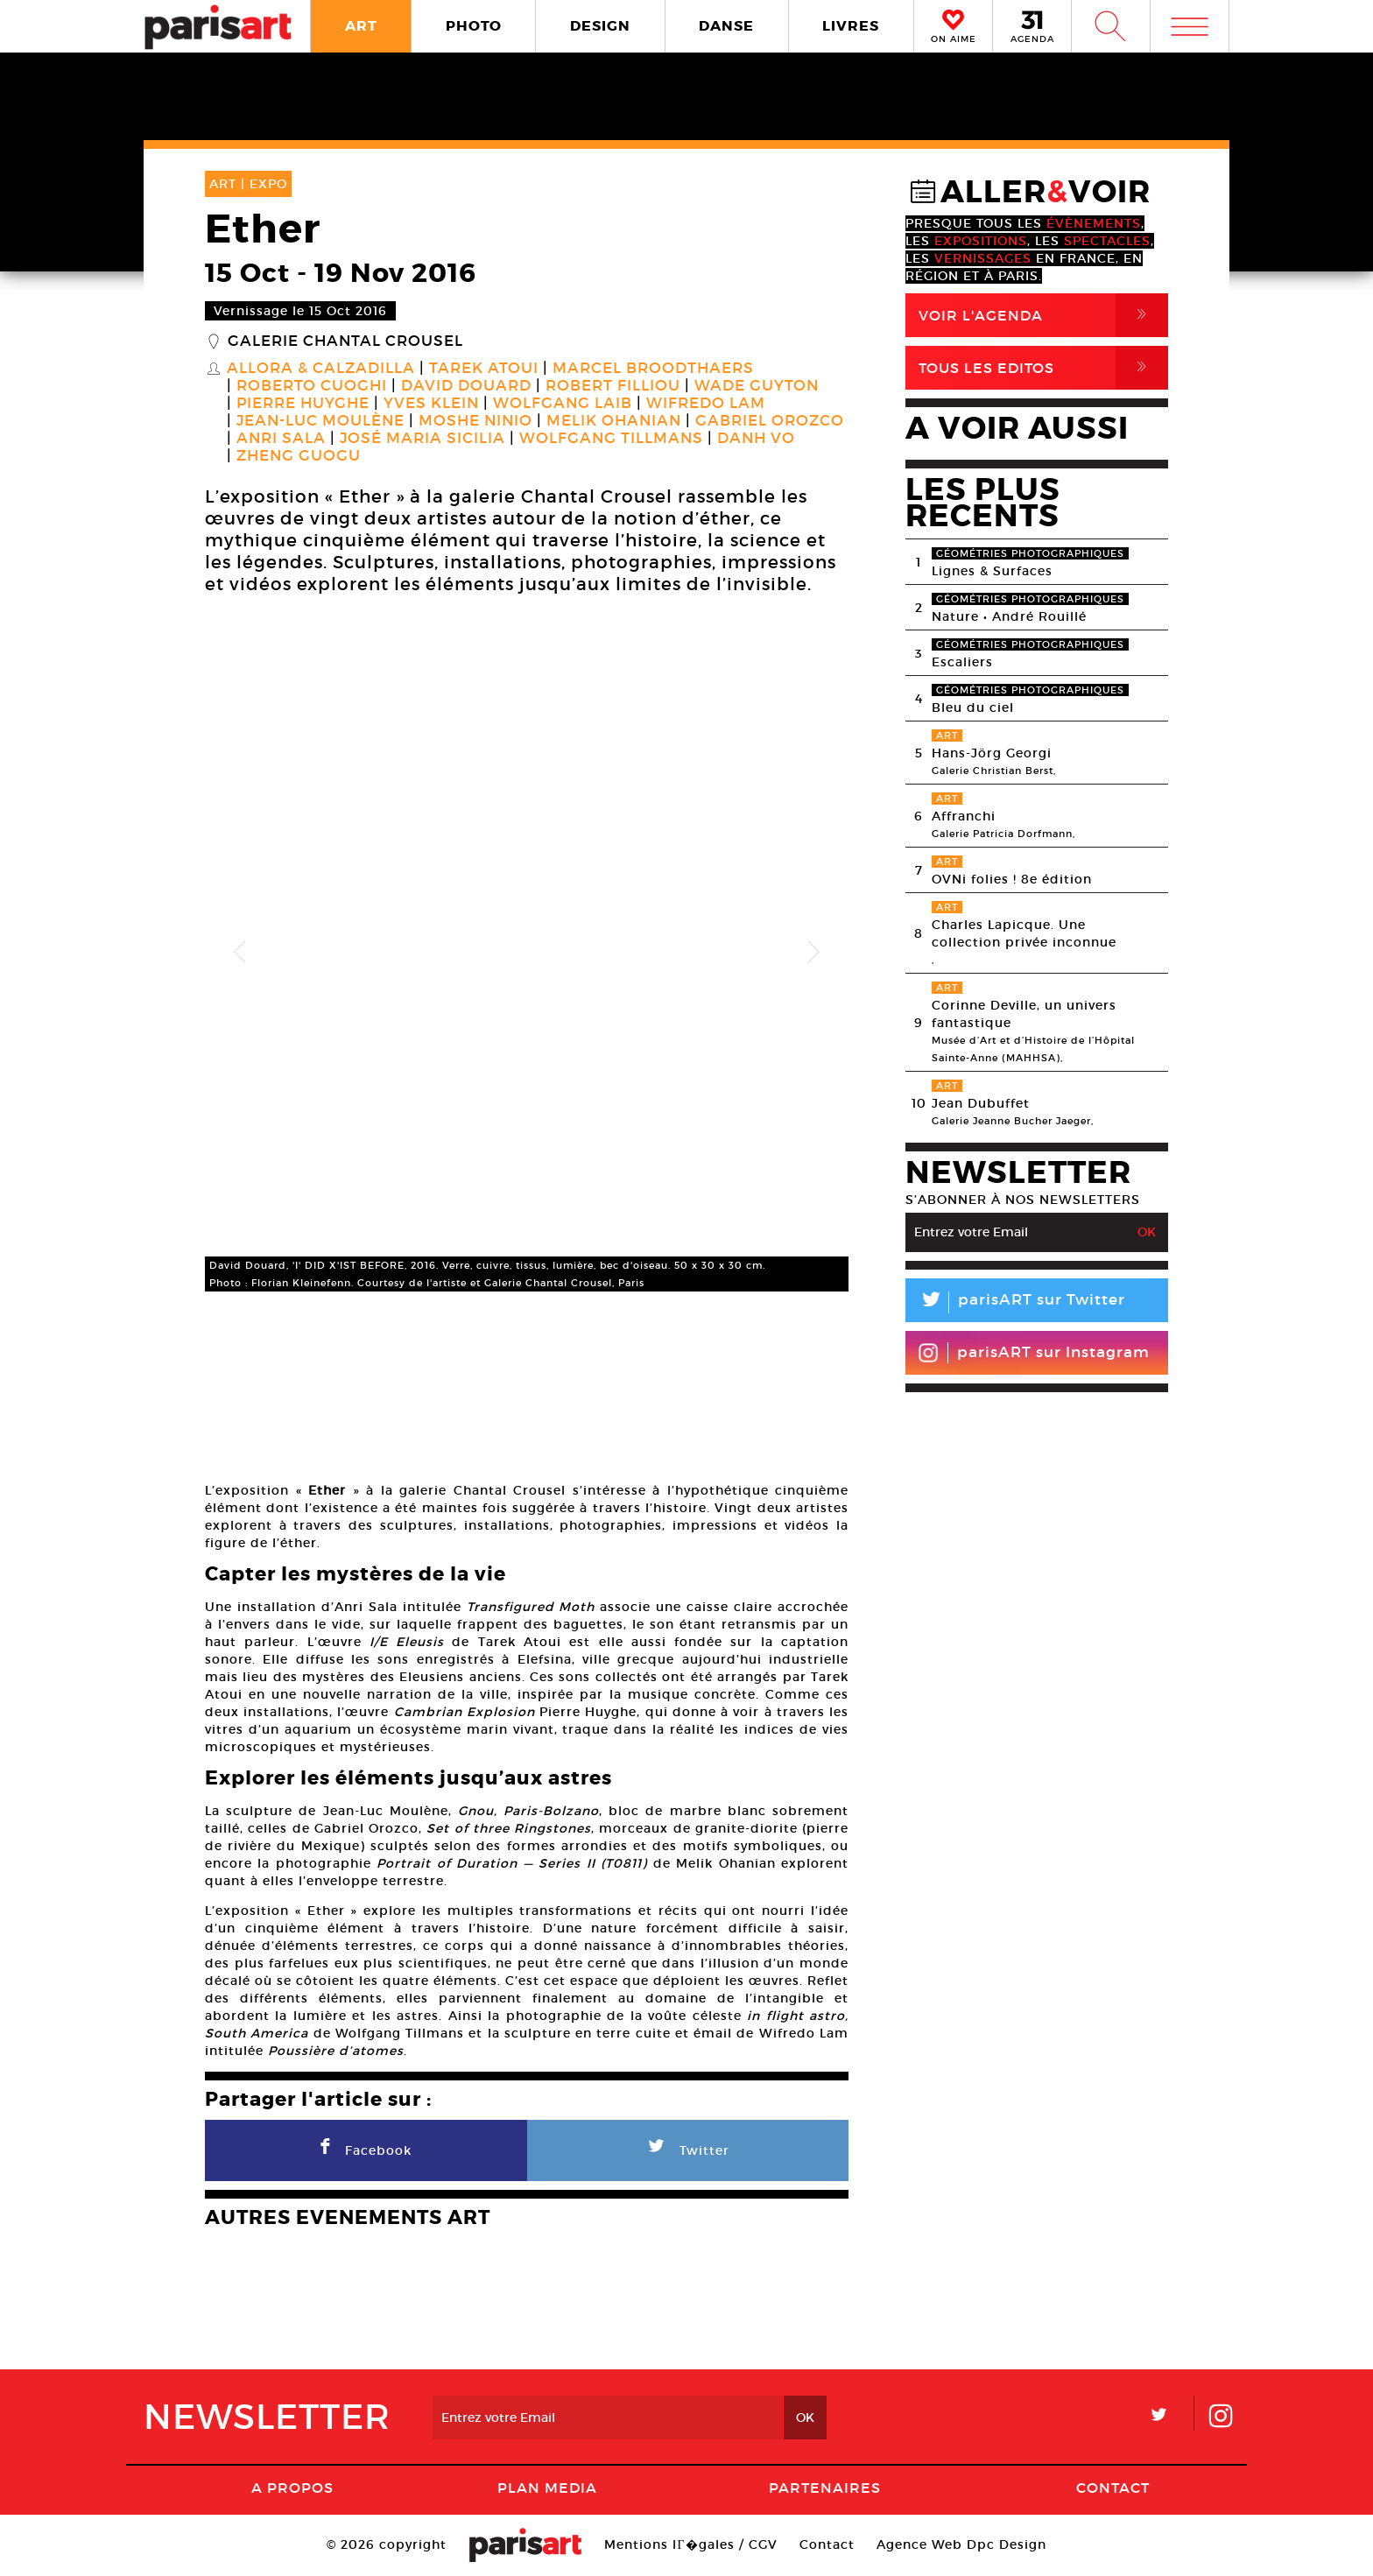  What do you see at coordinates (1012, 879) in the screenshot?
I see `OVNi folies ! 8e édition` at bounding box center [1012, 879].